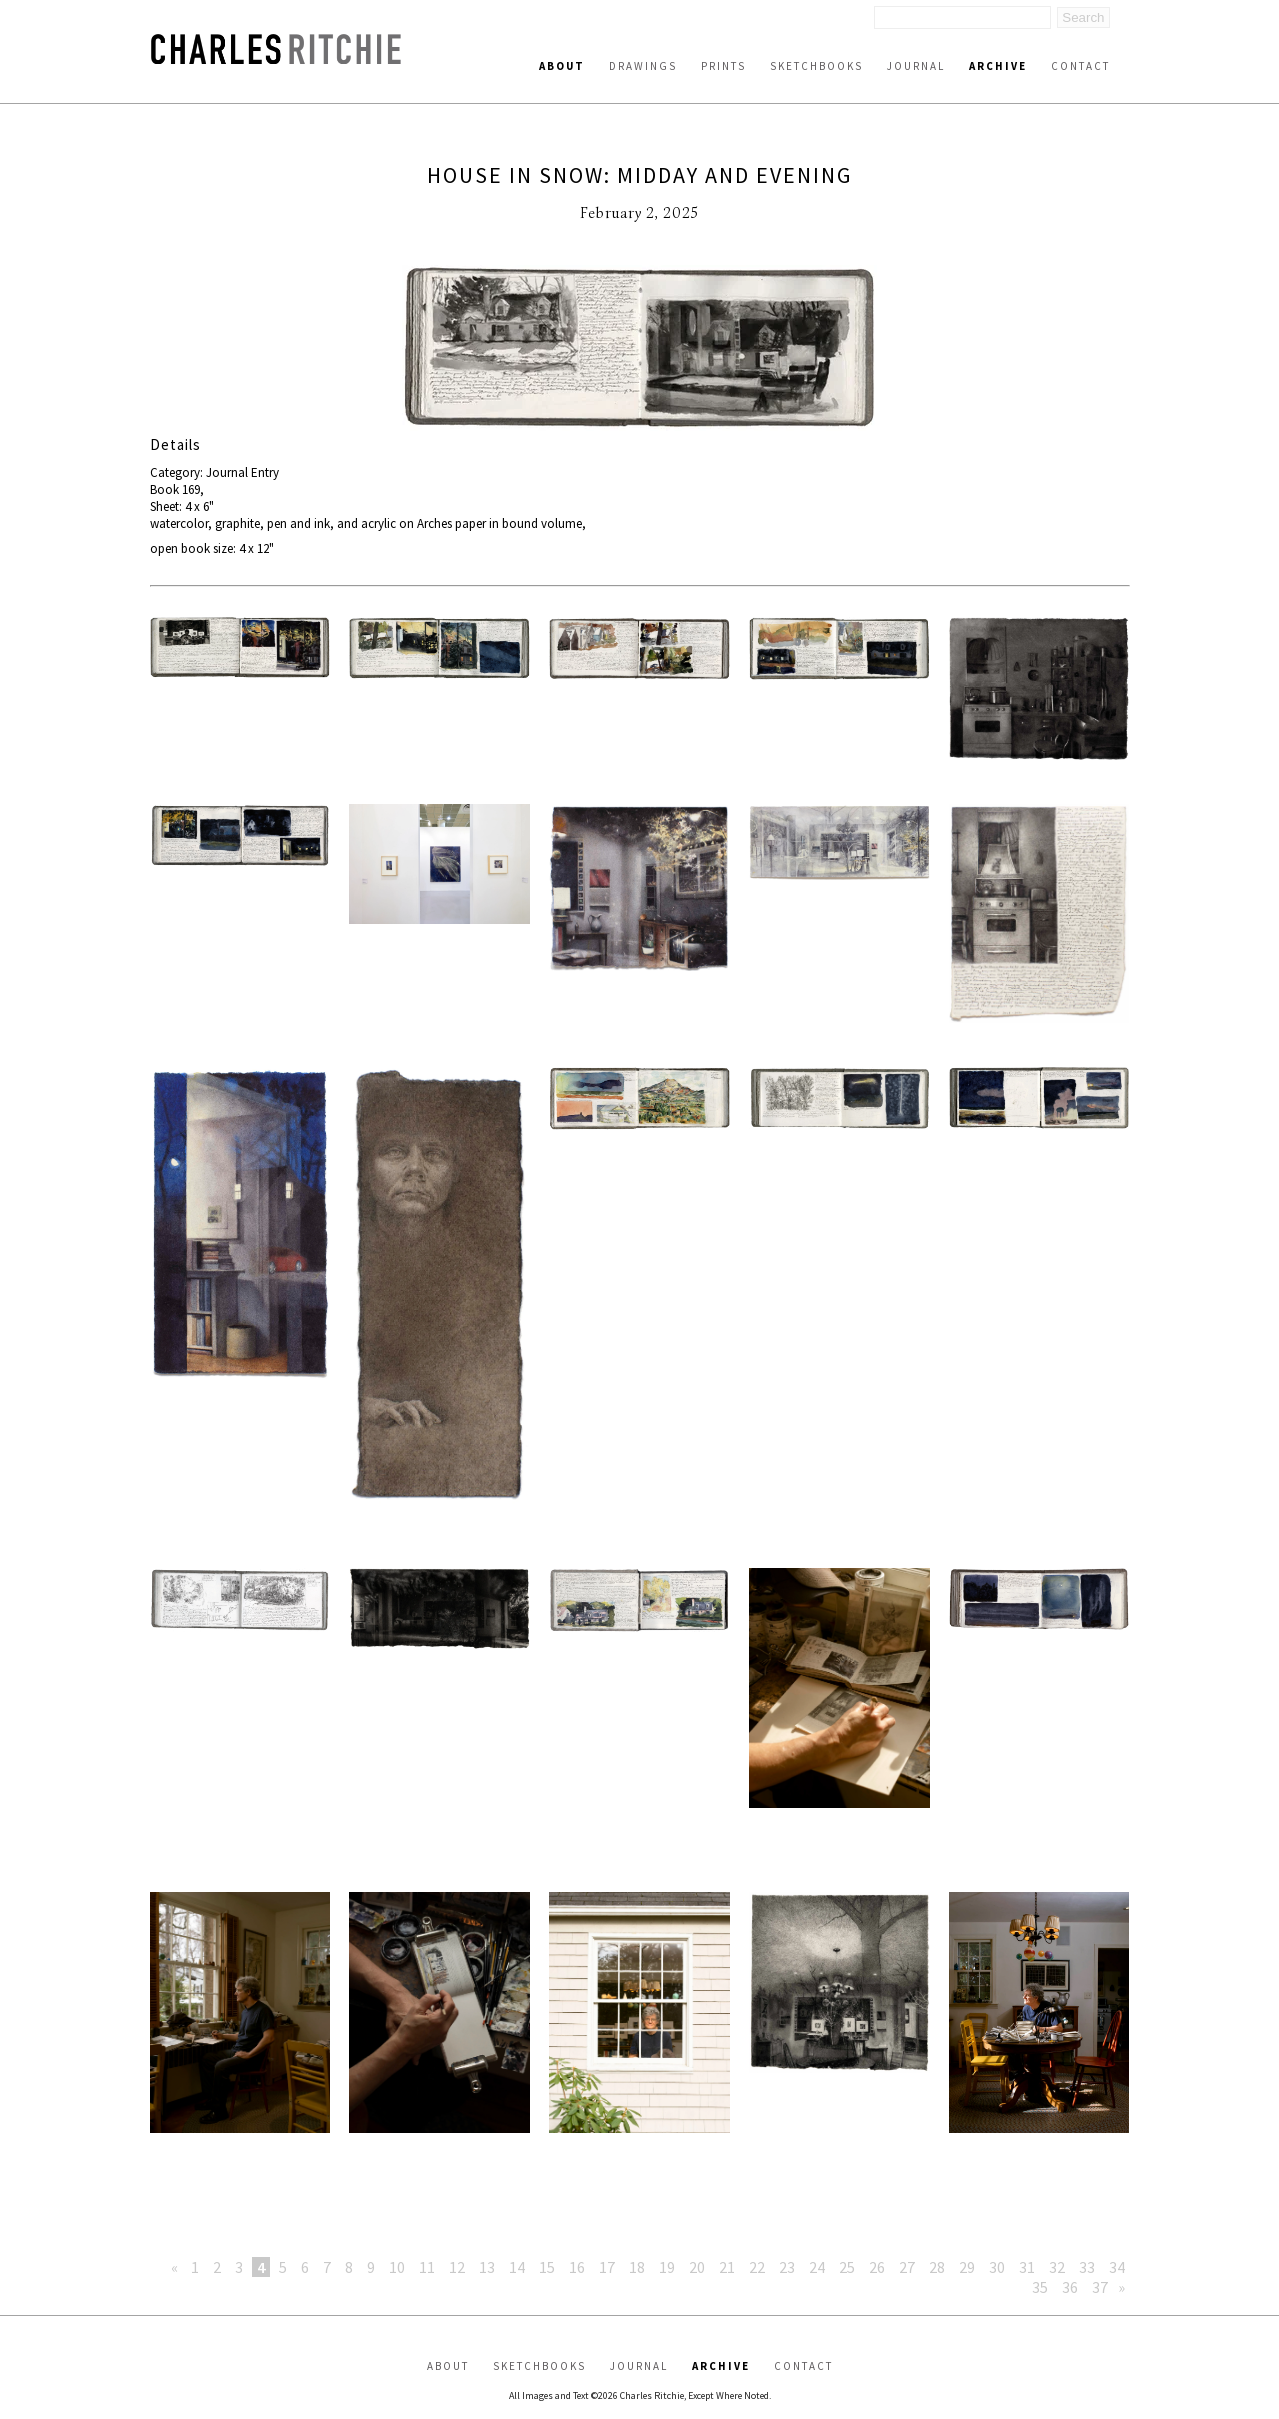 The width and height of the screenshot is (1279, 2419). I want to click on 37, so click(1100, 2287).